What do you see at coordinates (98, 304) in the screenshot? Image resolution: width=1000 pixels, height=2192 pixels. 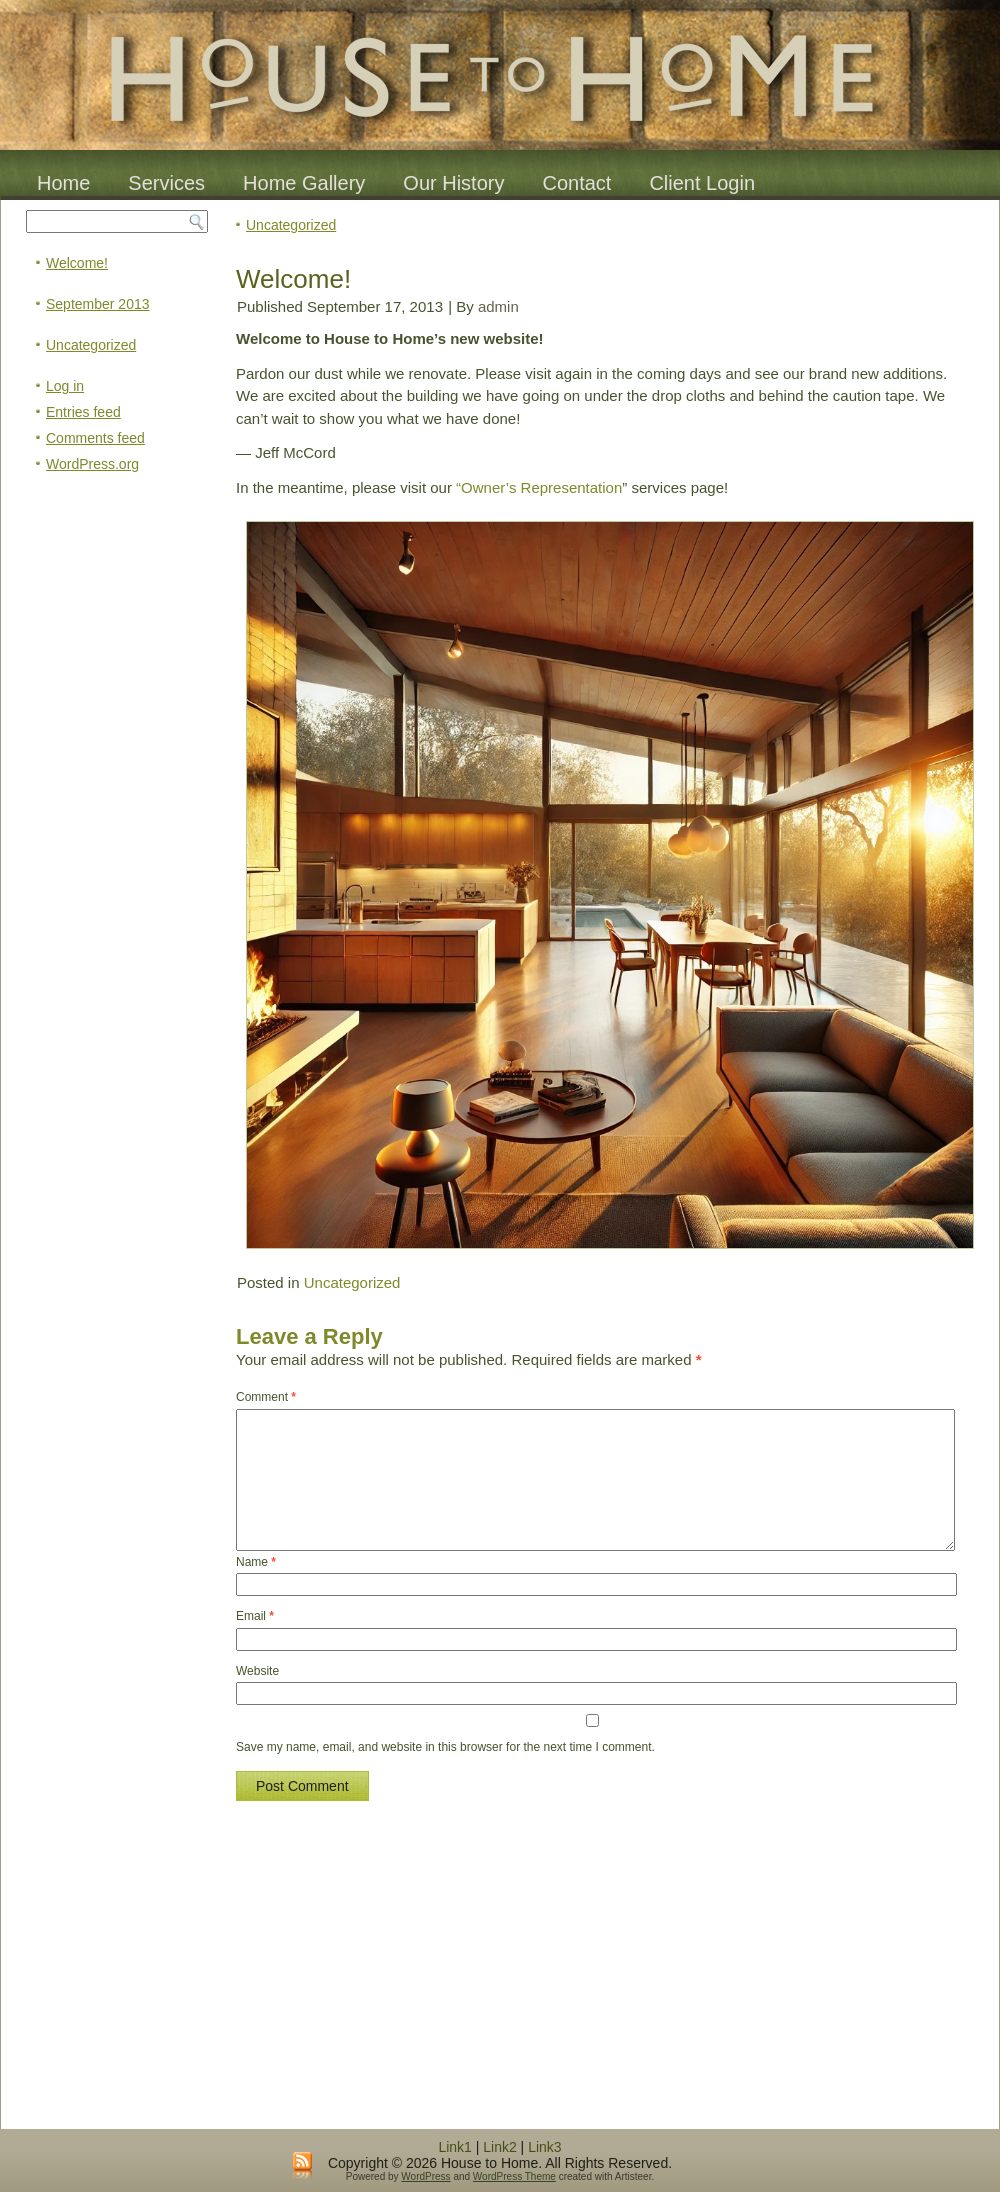 I see `September 2013` at bounding box center [98, 304].